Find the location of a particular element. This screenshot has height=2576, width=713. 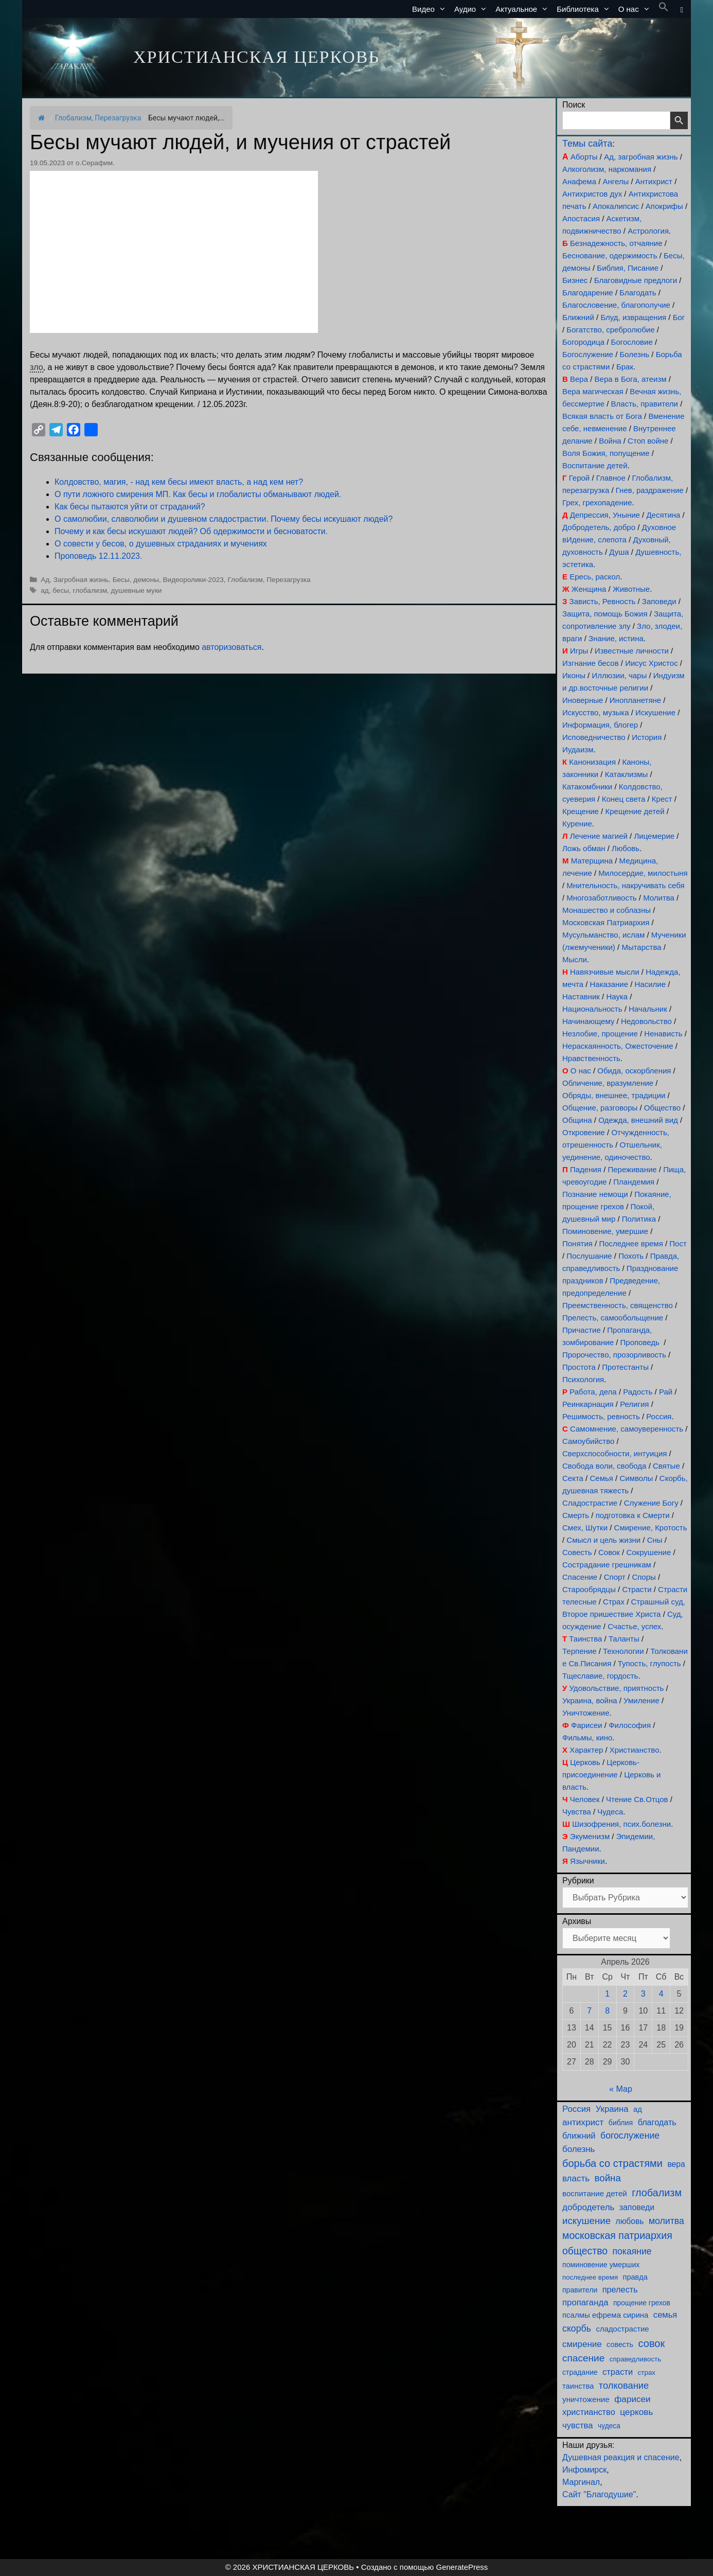

Фильмы, кино is located at coordinates (587, 1737).